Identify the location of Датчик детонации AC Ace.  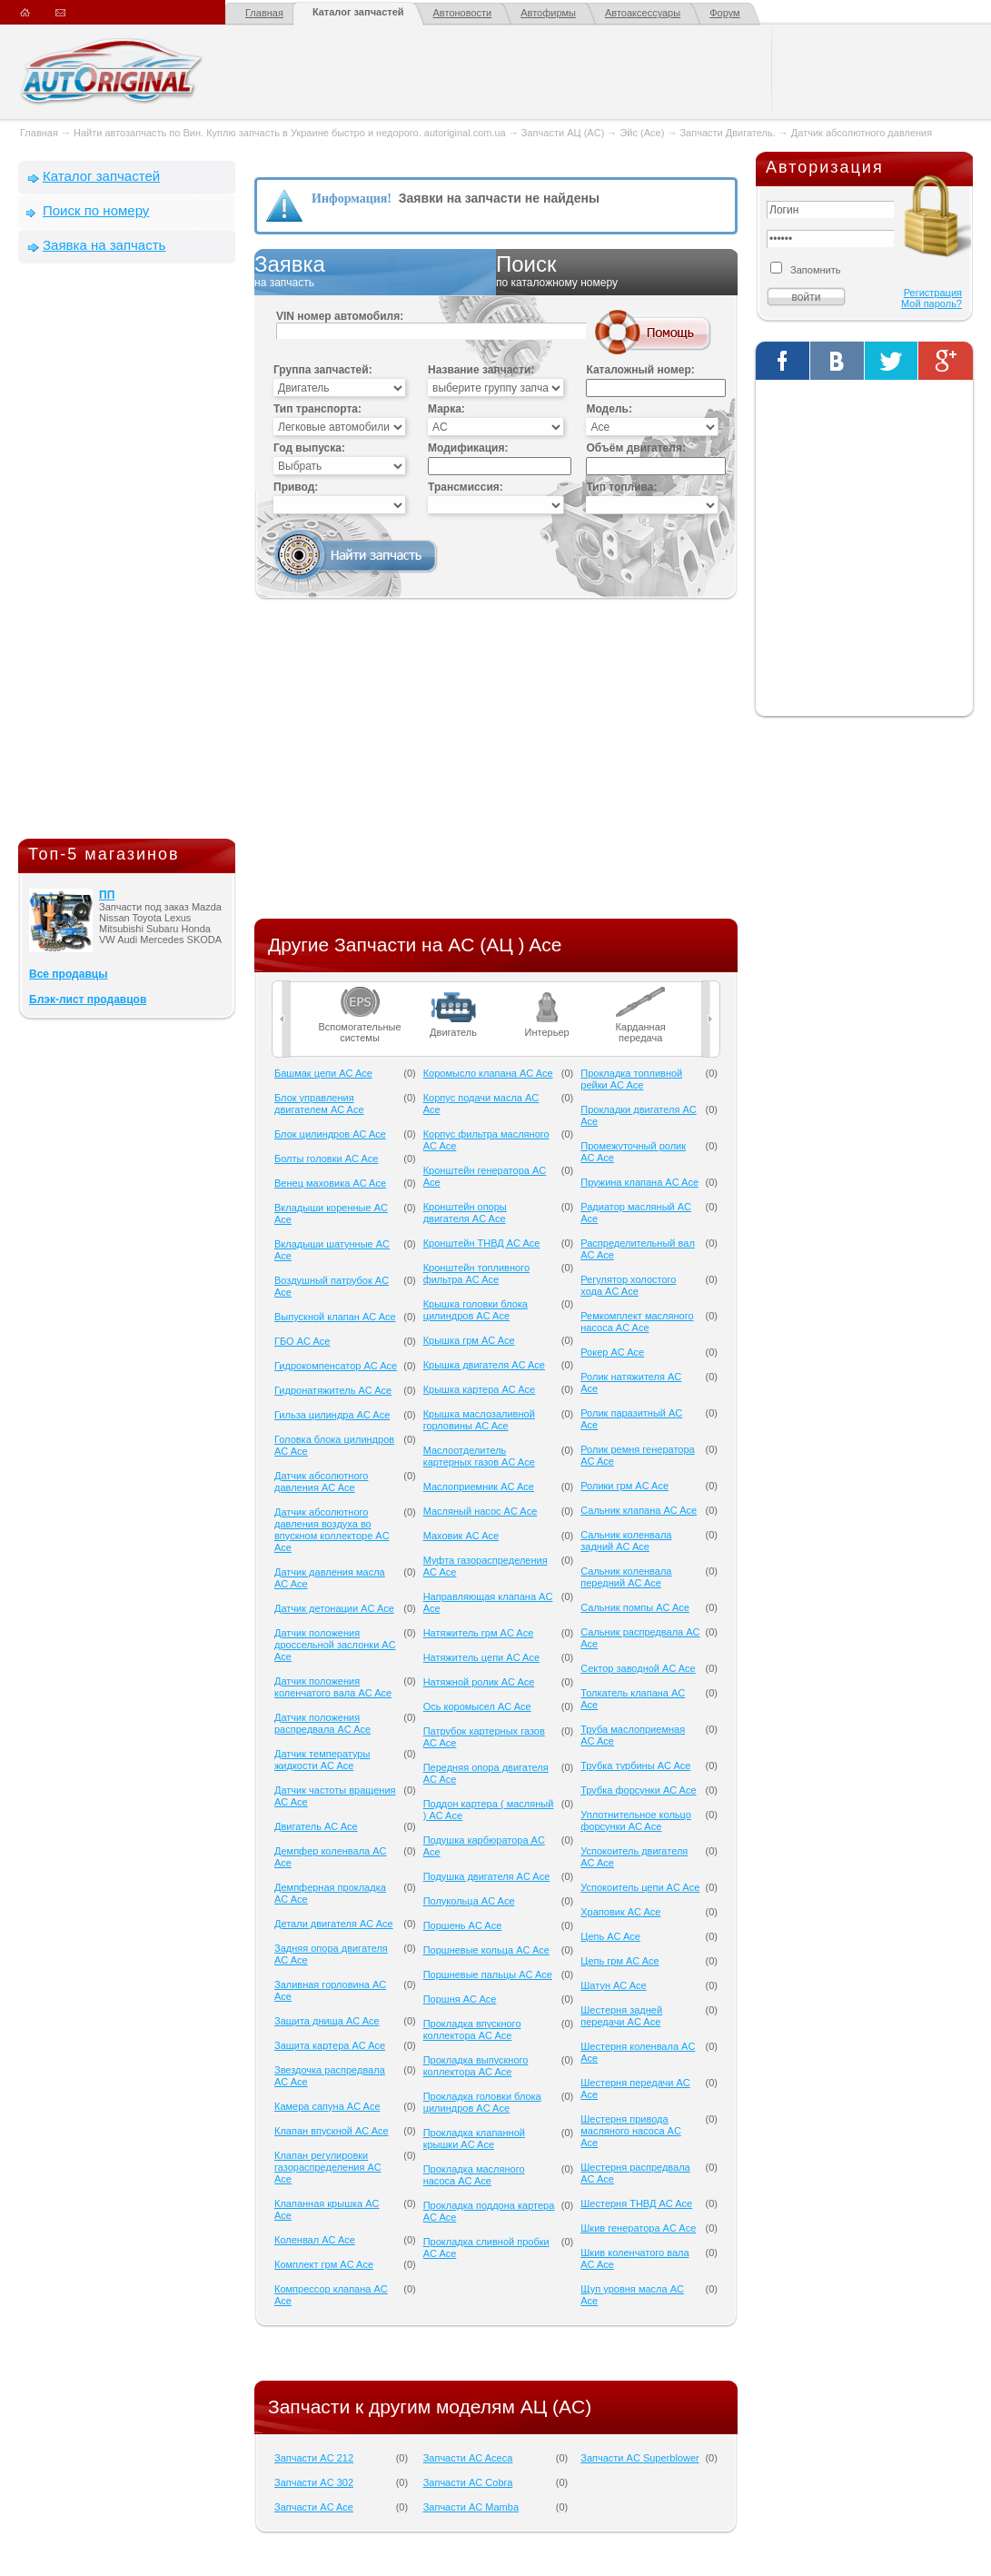
(334, 1608).